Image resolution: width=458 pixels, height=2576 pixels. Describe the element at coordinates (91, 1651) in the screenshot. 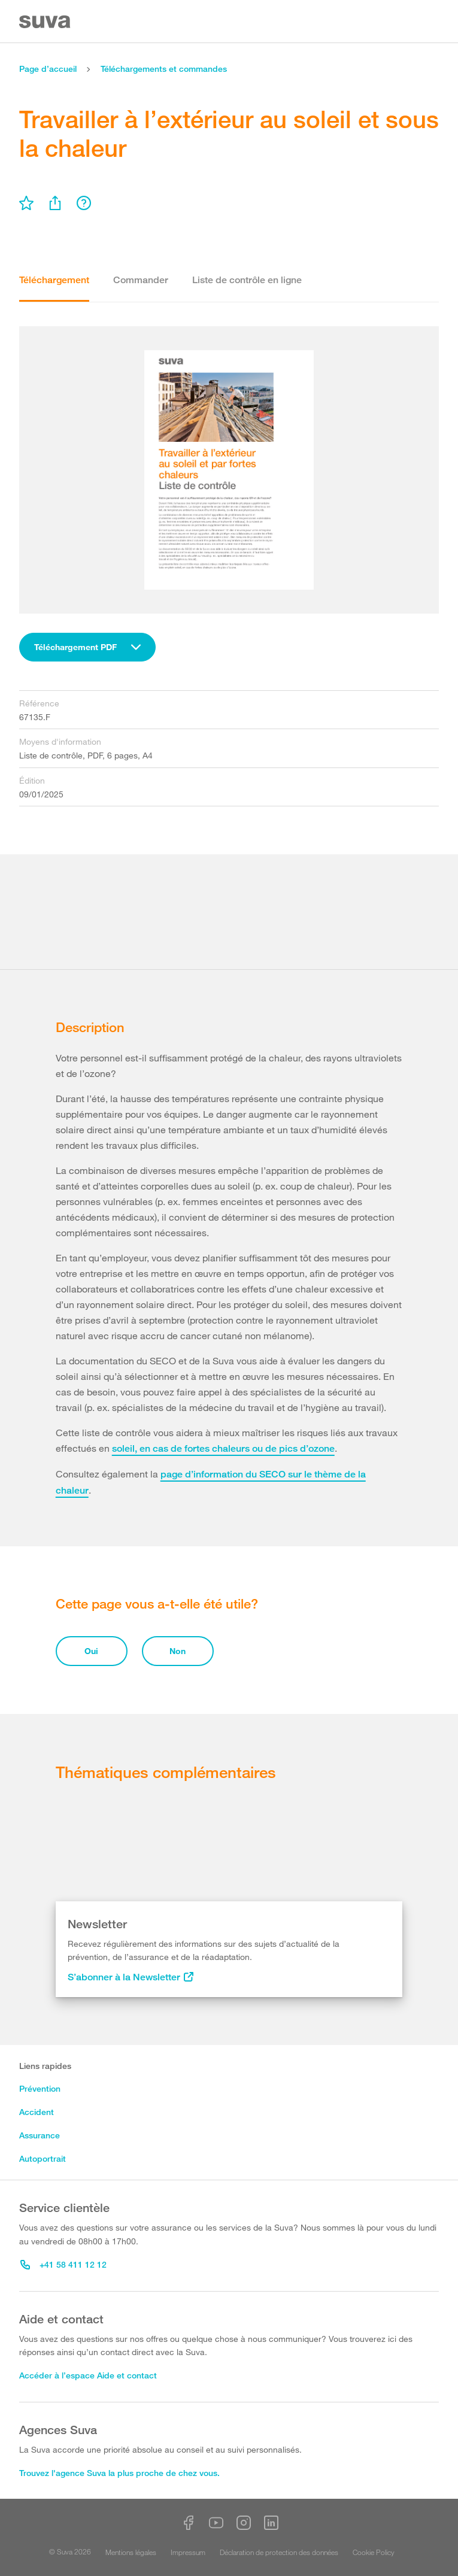

I see `Oui` at that location.